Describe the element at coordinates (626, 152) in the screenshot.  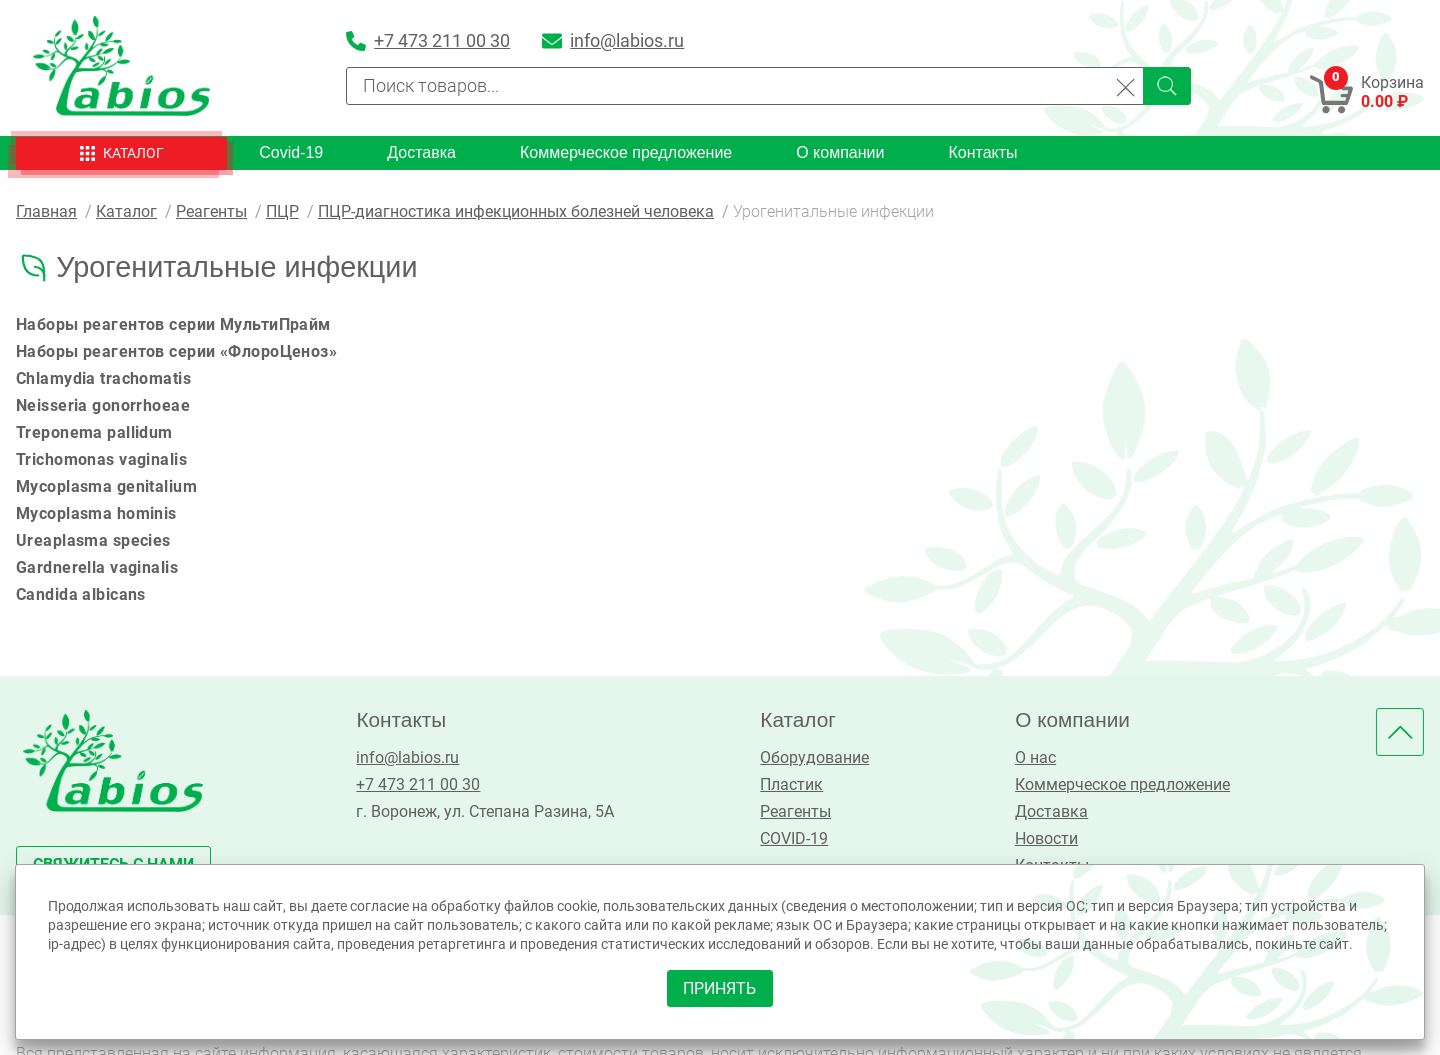
I see `Коммерческое предложение` at that location.